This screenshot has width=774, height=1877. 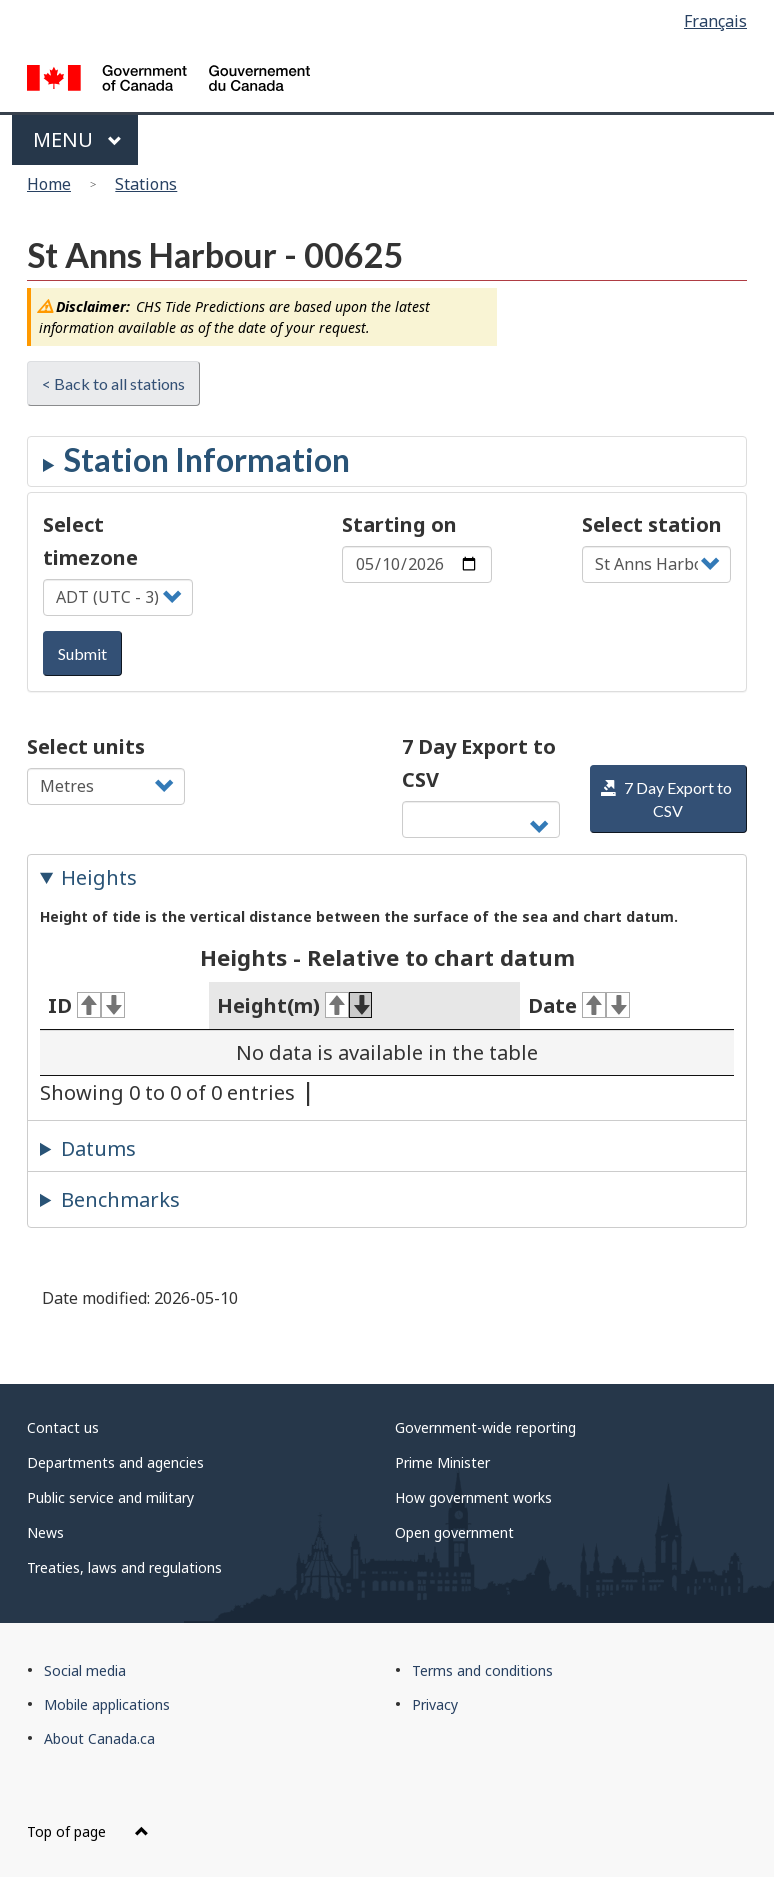 I want to click on Government-wide reporting, so click(x=485, y=1427).